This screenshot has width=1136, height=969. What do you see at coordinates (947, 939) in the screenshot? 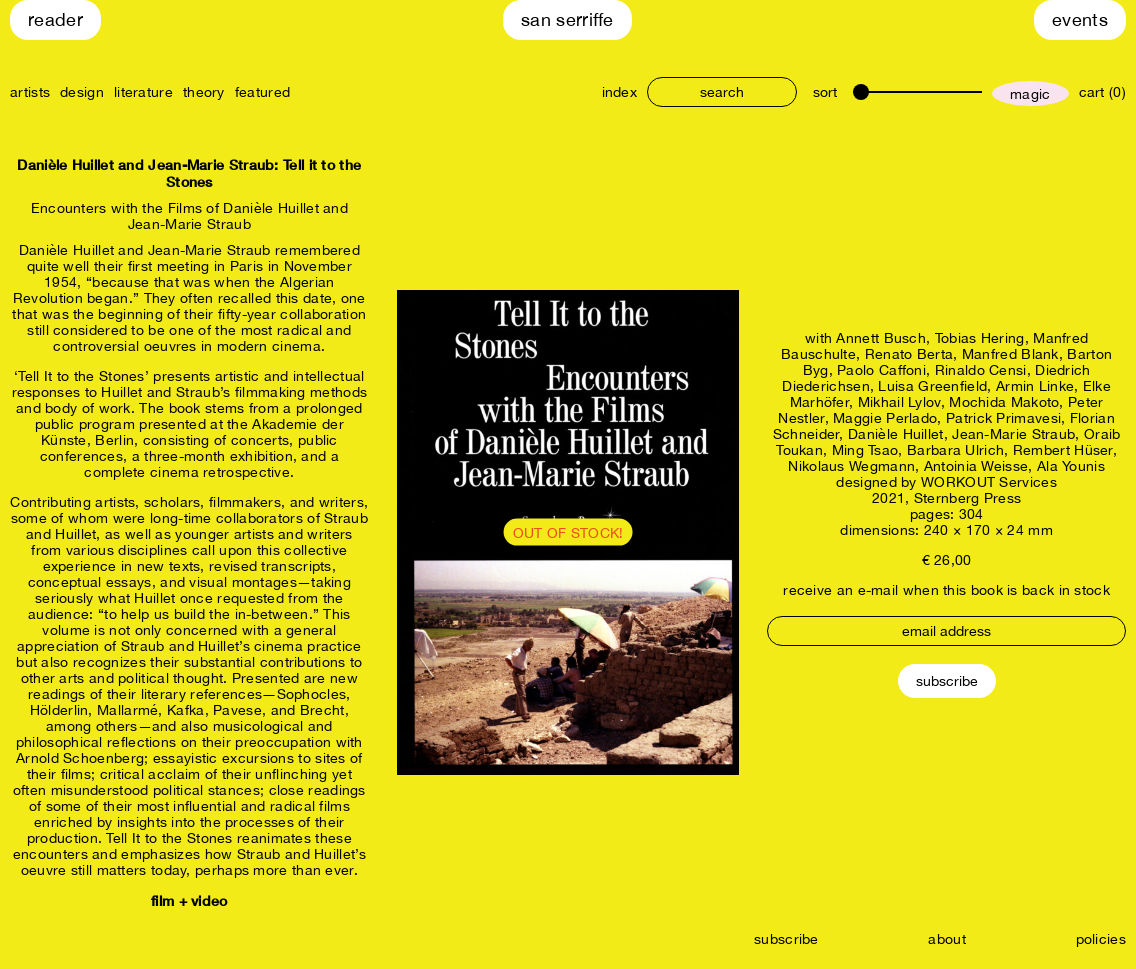
I see `about` at bounding box center [947, 939].